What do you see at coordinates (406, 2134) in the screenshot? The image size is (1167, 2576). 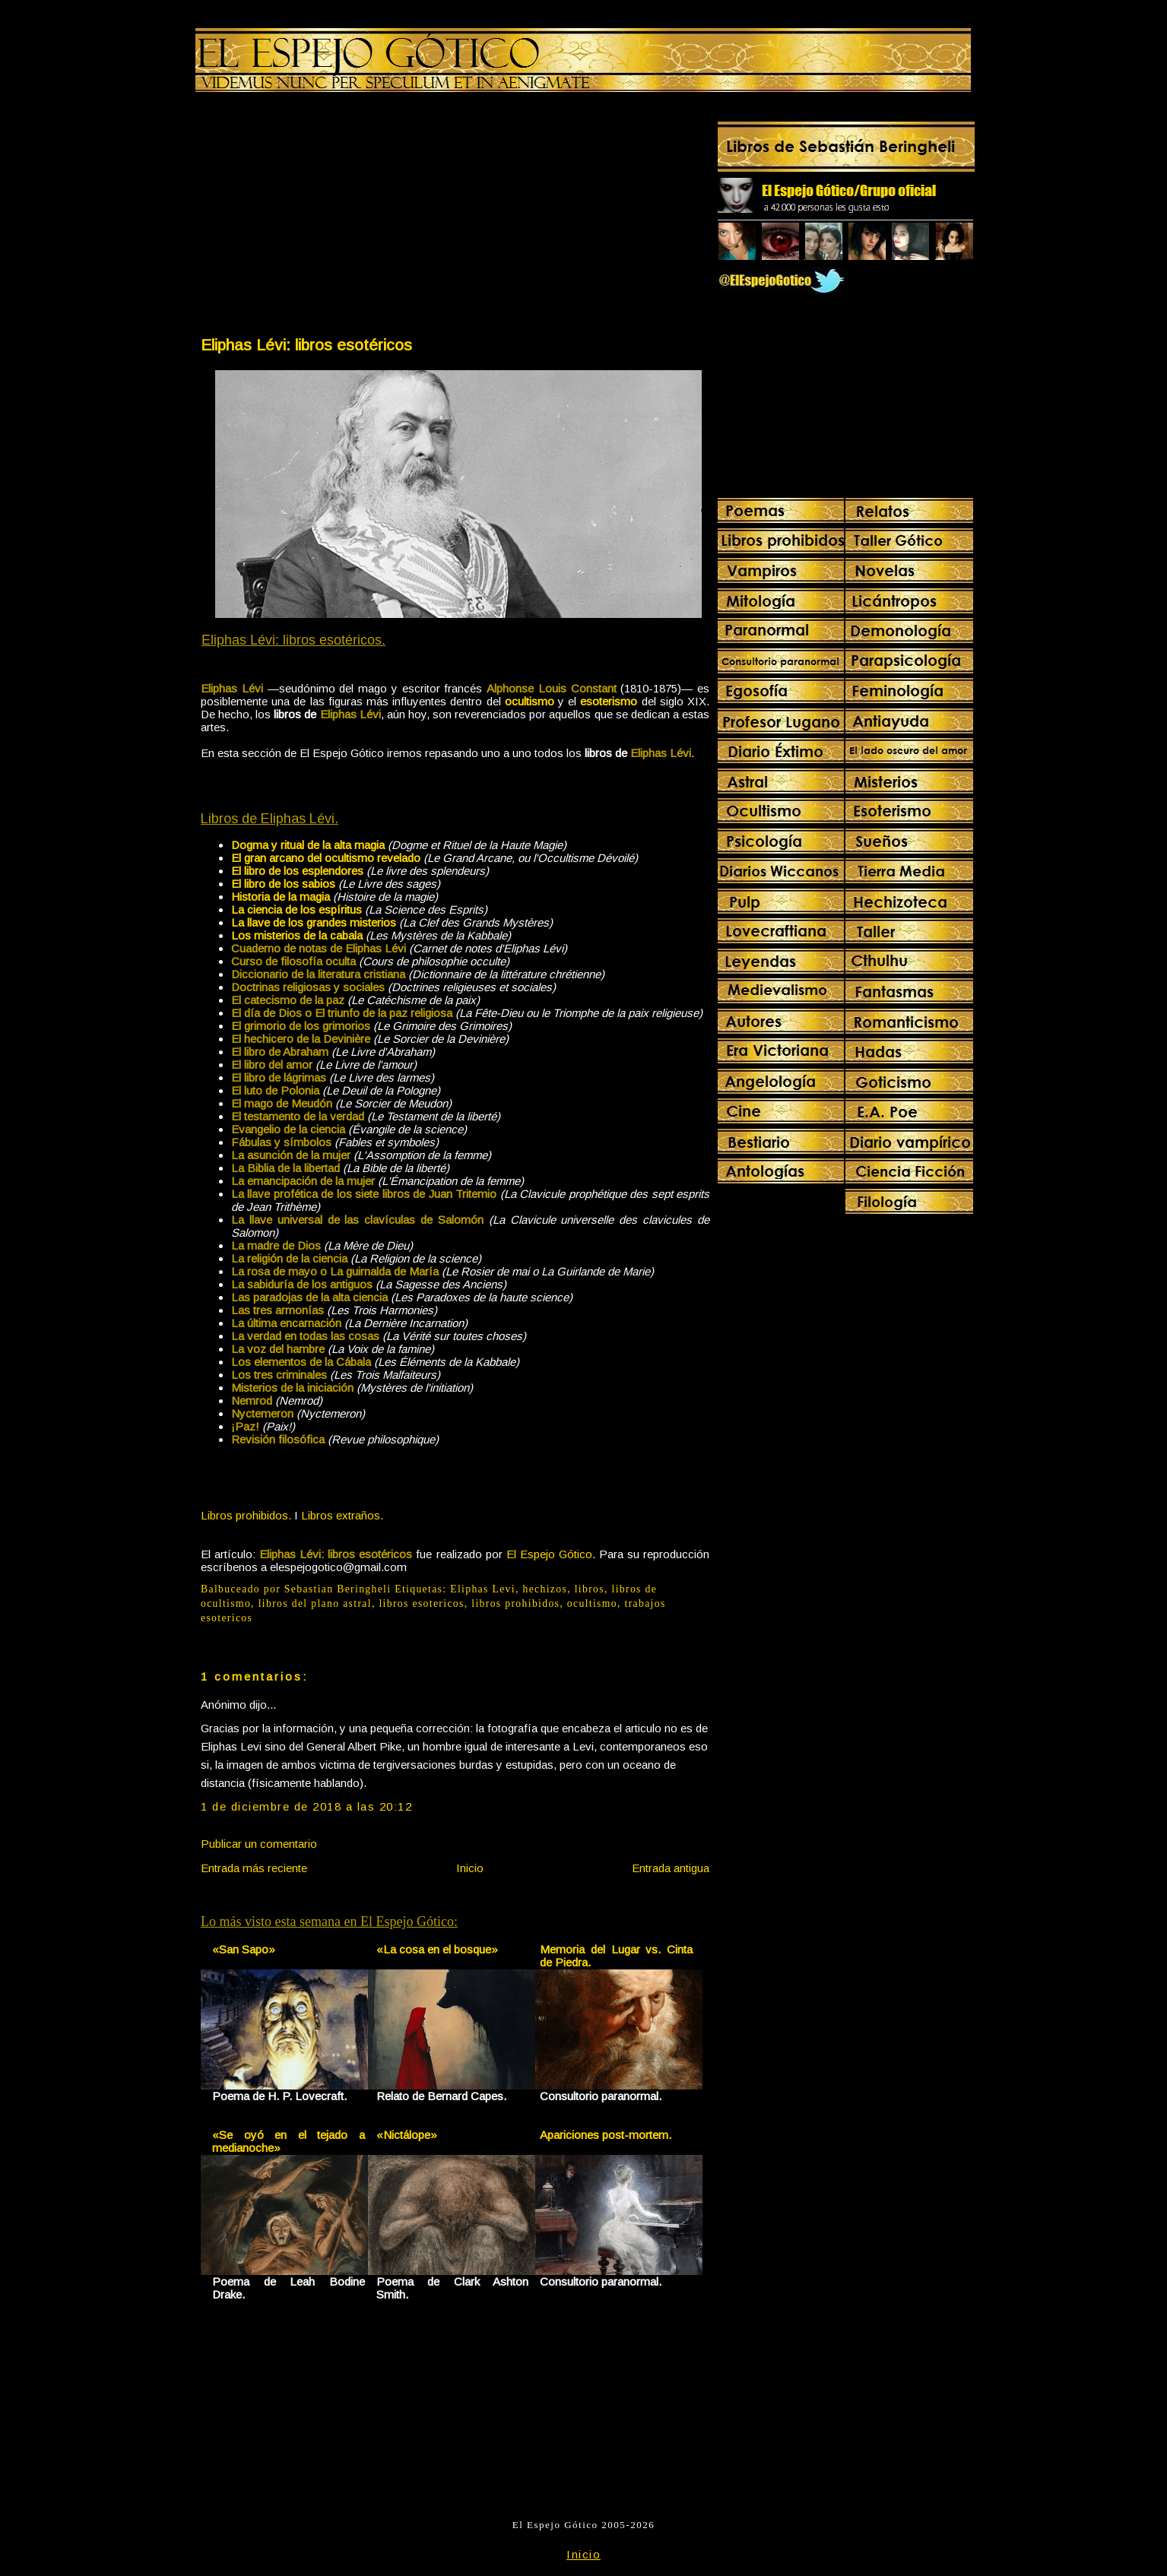 I see `«Nictálope»` at bounding box center [406, 2134].